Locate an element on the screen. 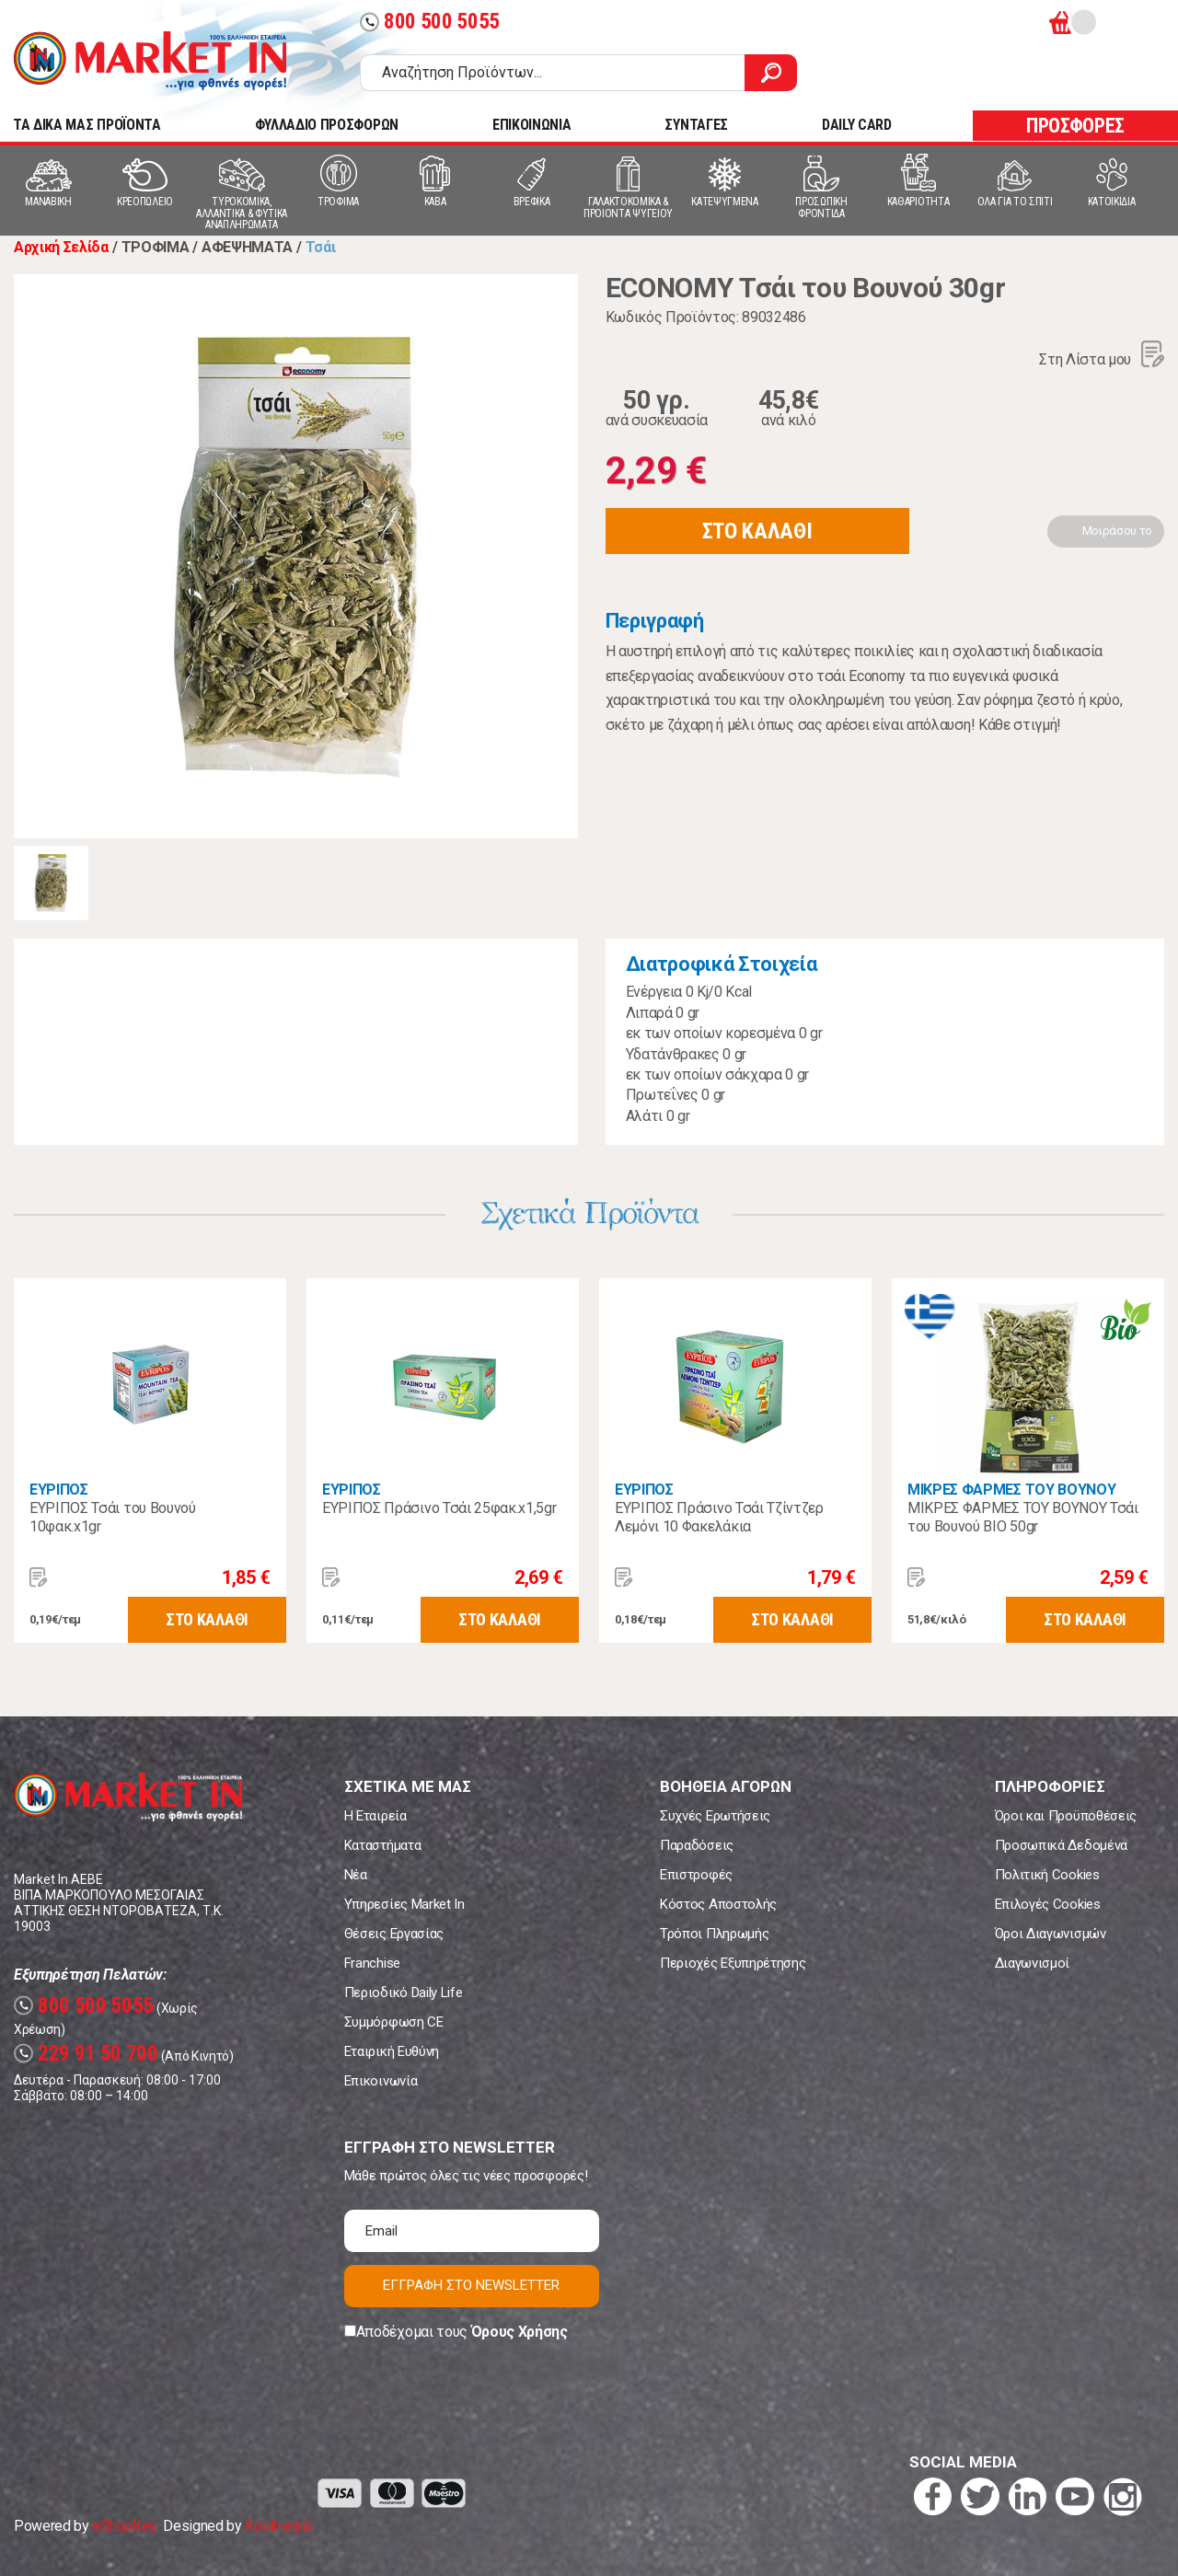 The image size is (1178, 2576). Franchise is located at coordinates (372, 1963).